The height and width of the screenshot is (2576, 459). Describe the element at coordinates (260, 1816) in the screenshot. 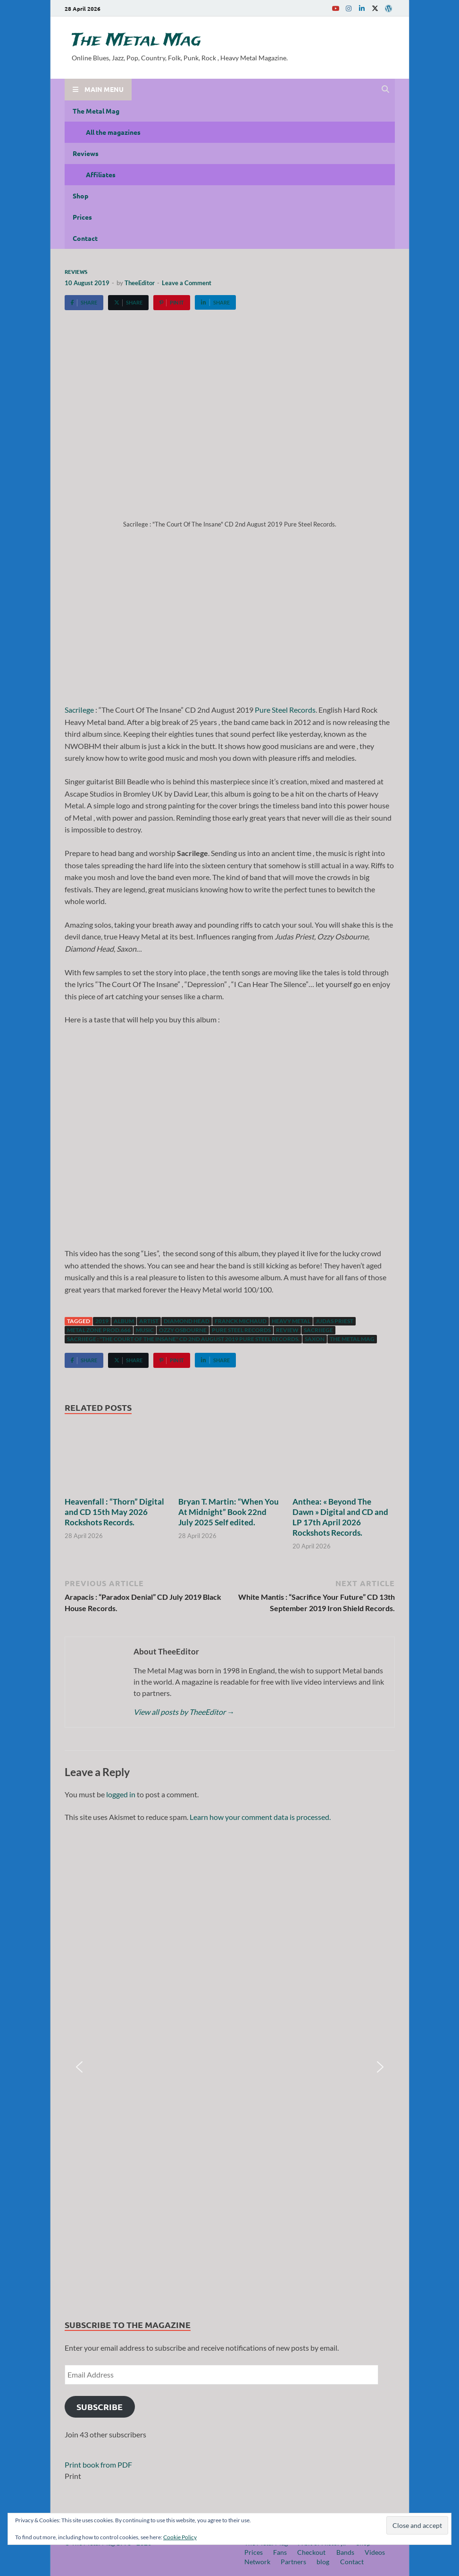

I see `Learn how your comment data is processed.` at that location.